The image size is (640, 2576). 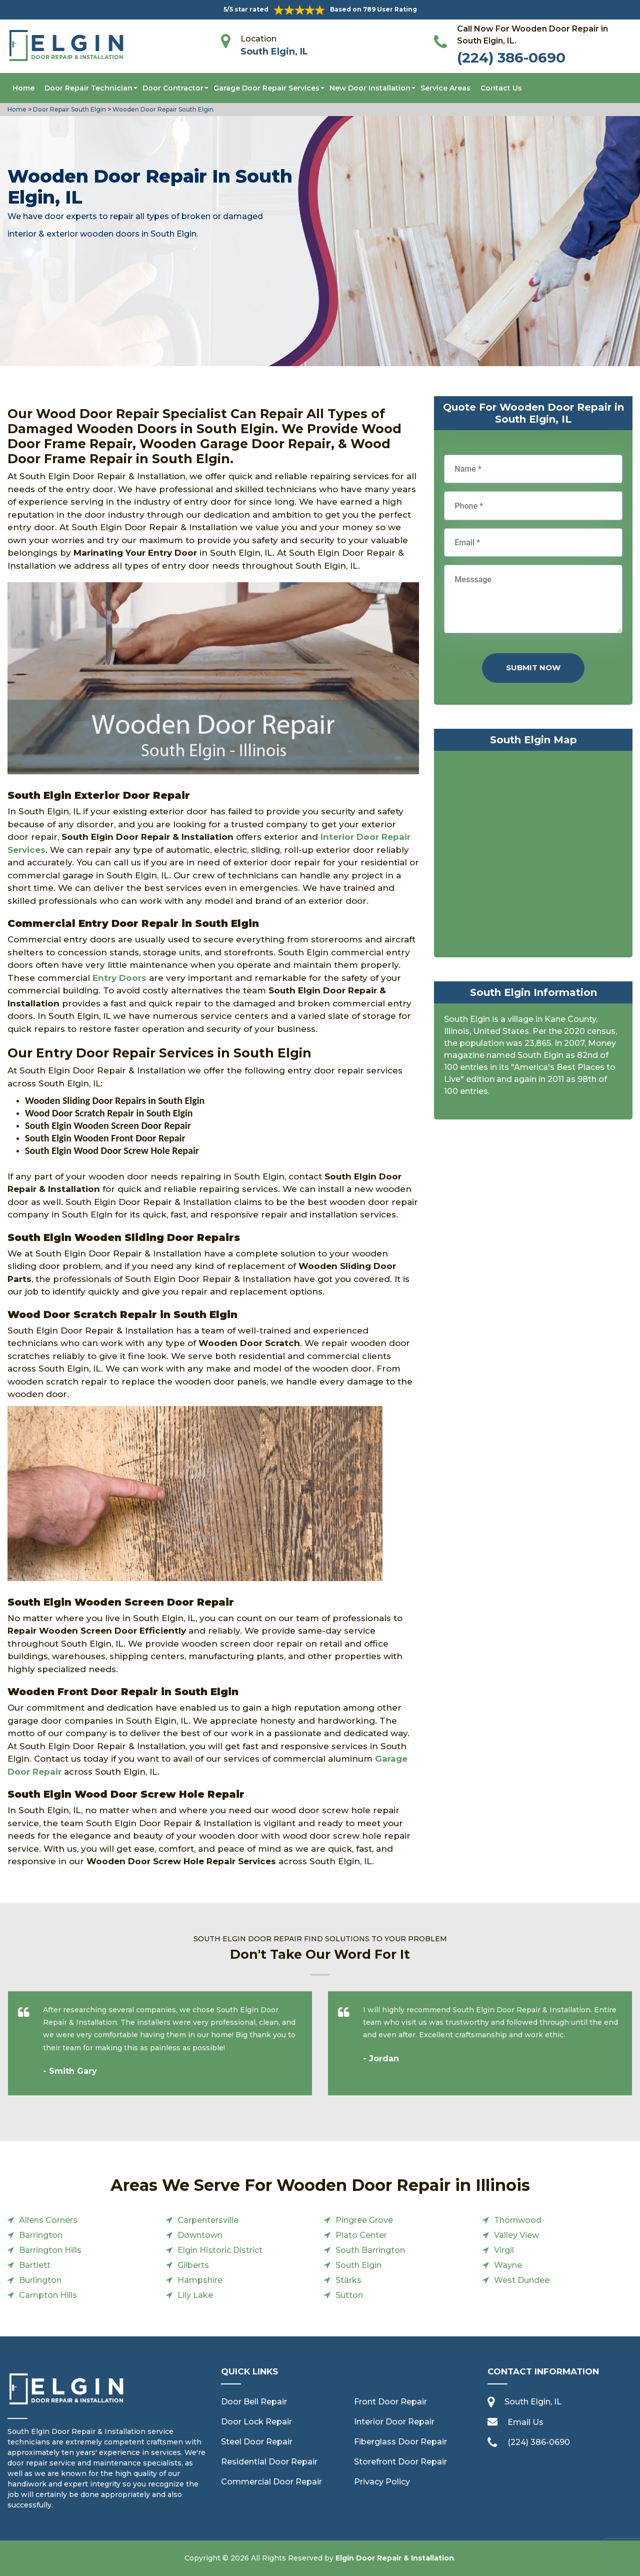 I want to click on Home, so click(x=23, y=88).